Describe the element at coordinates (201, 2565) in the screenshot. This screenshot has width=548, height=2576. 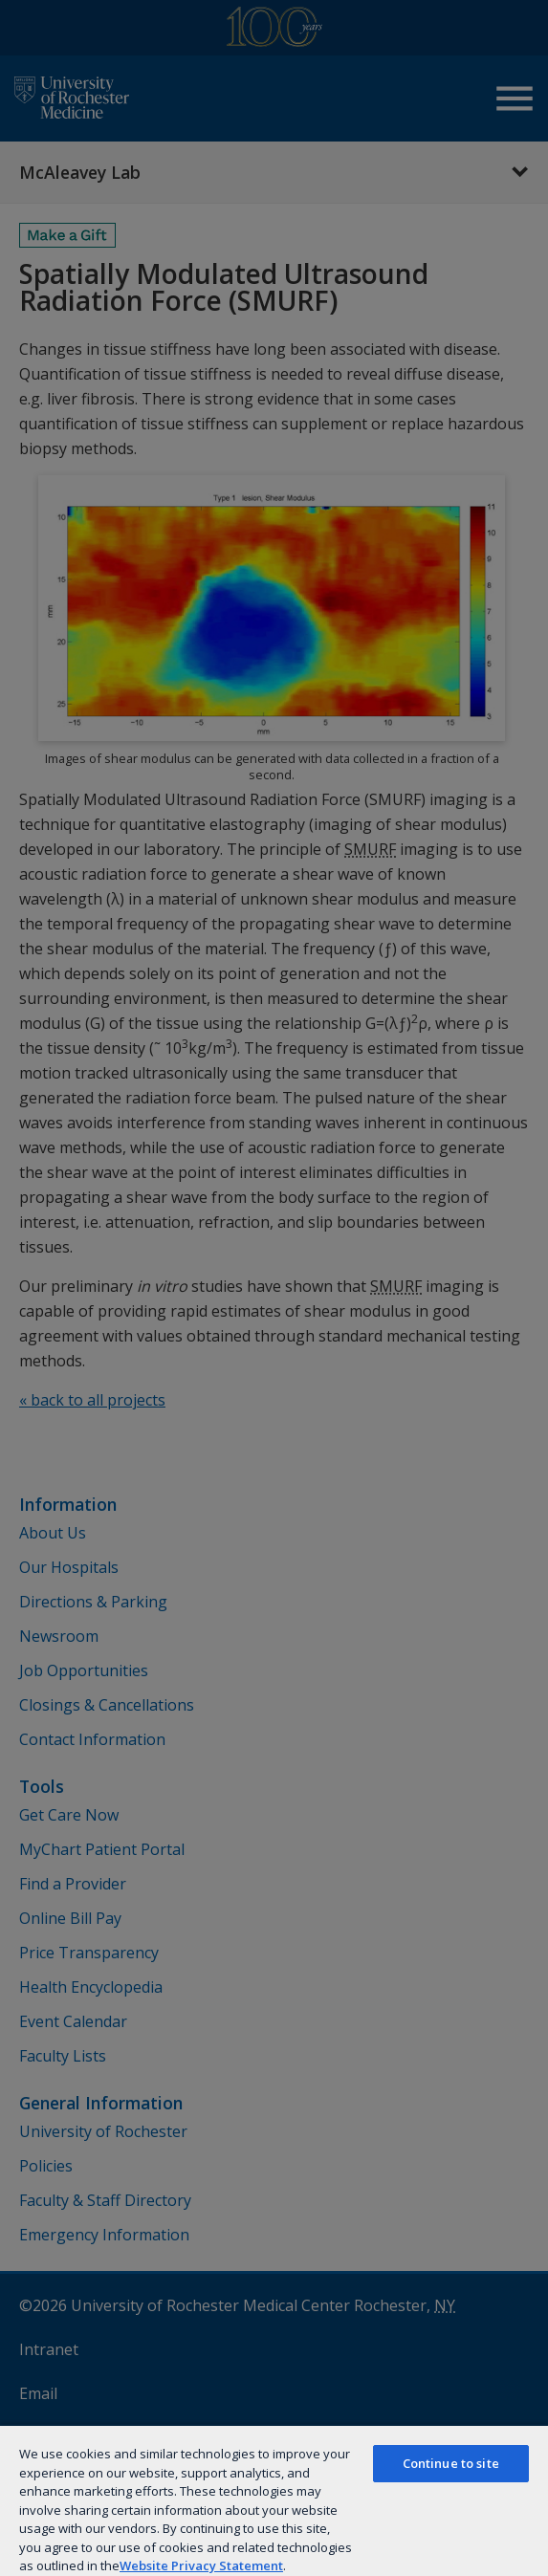
I see `Website Privacy Statement` at that location.